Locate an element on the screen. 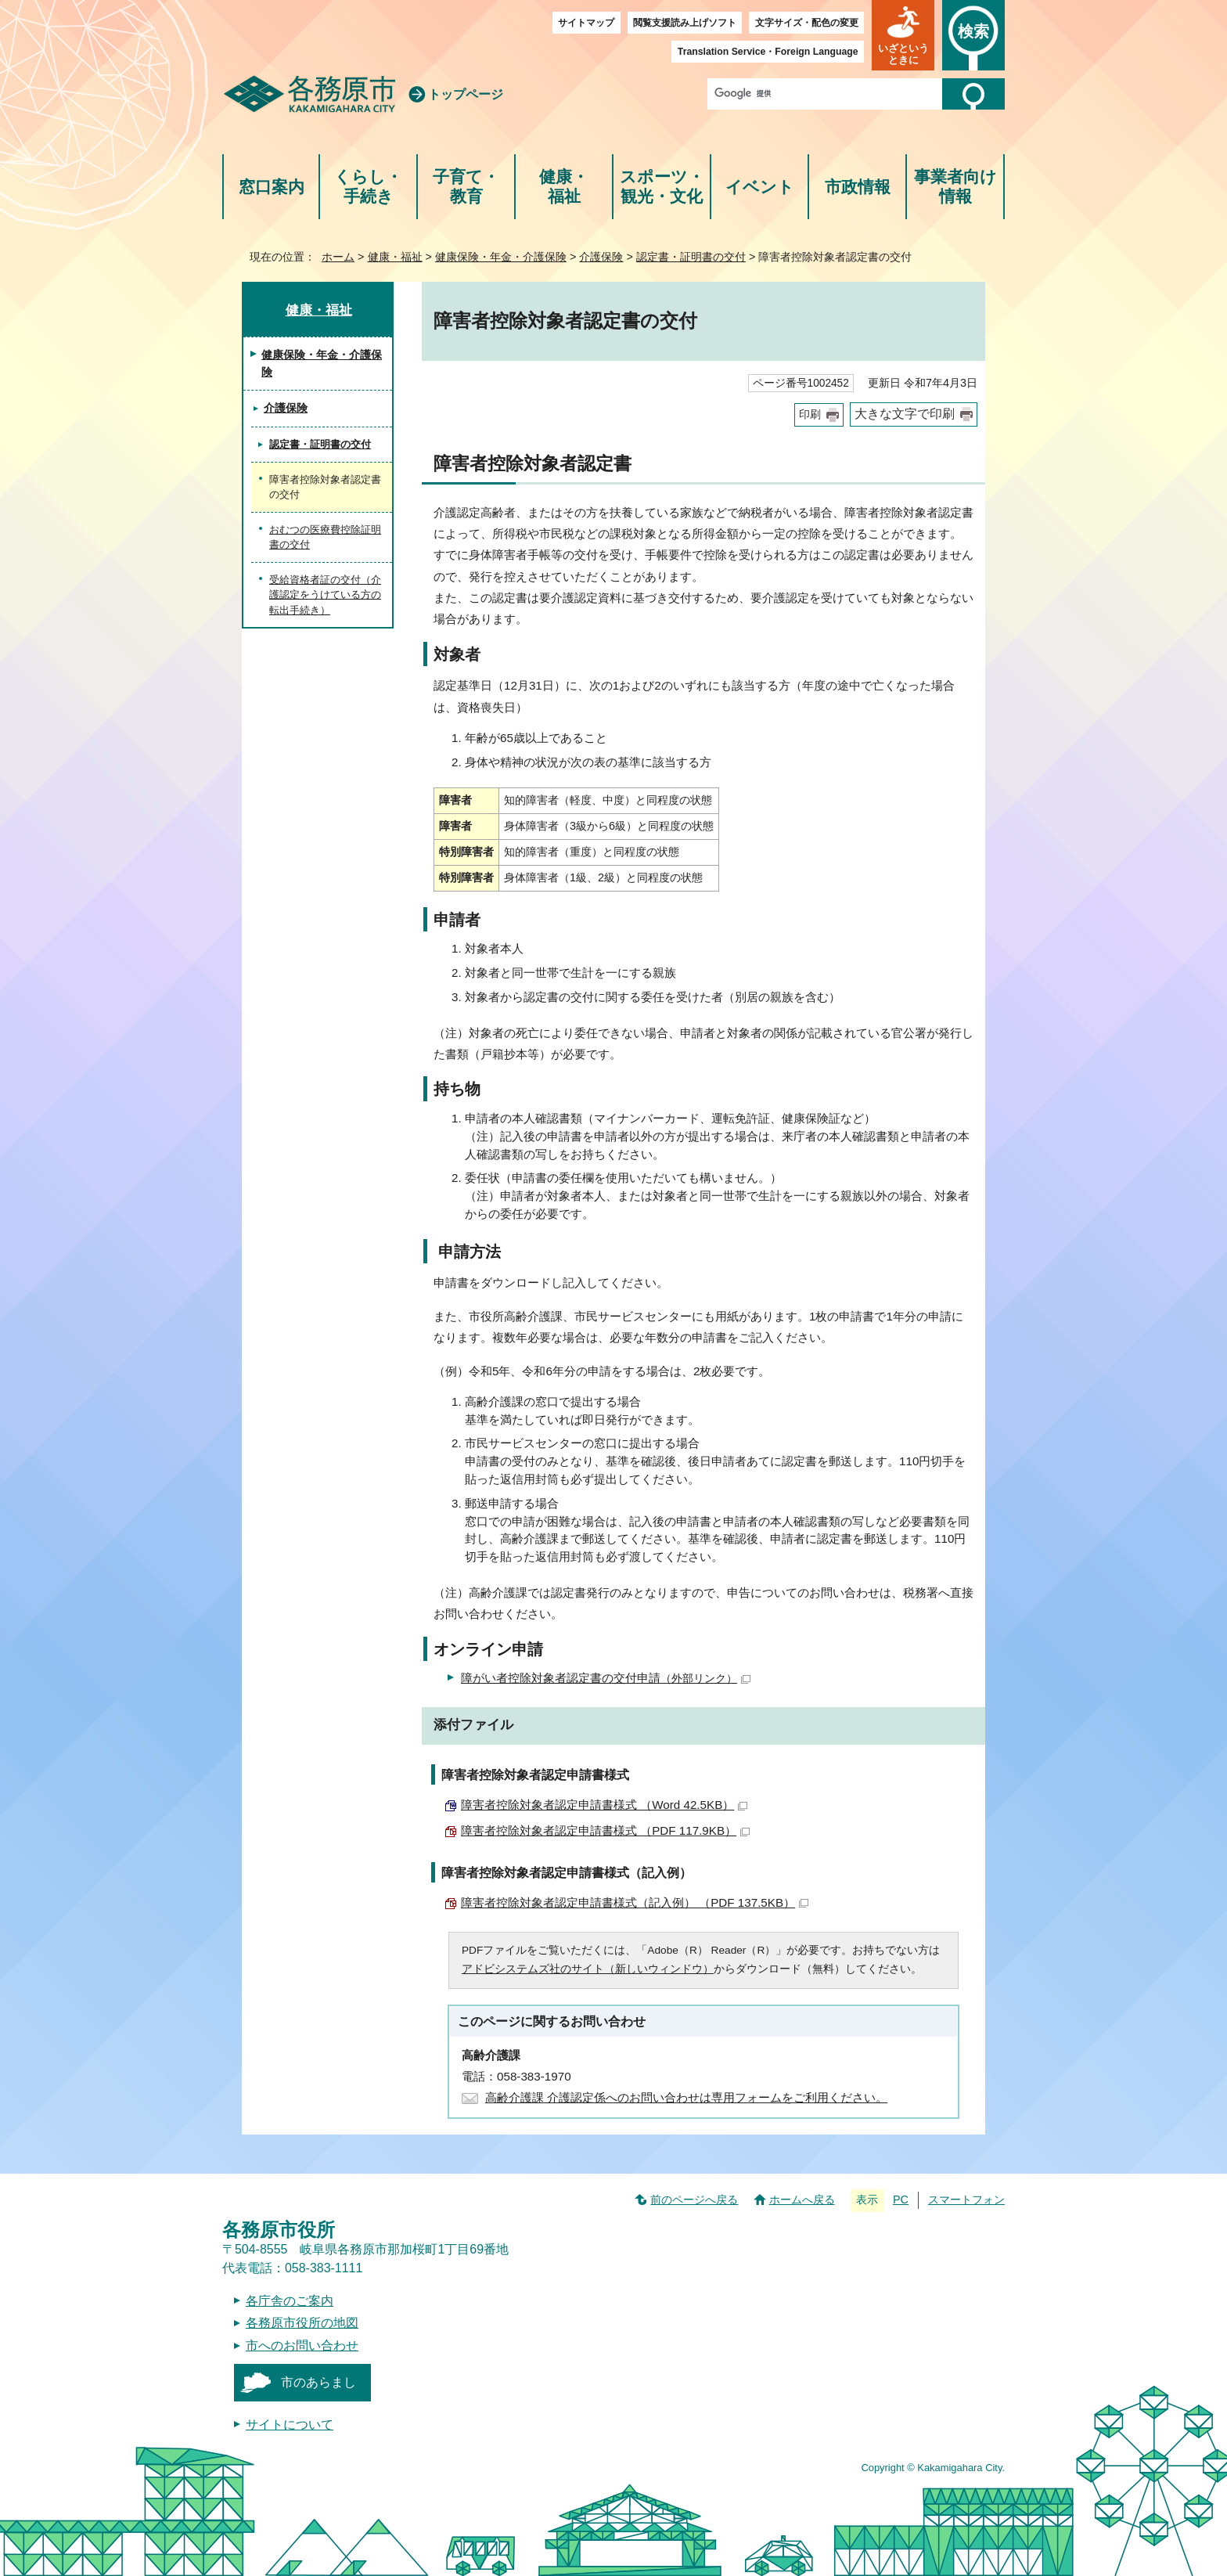  閲覧支援読み上げソフト is located at coordinates (684, 22).